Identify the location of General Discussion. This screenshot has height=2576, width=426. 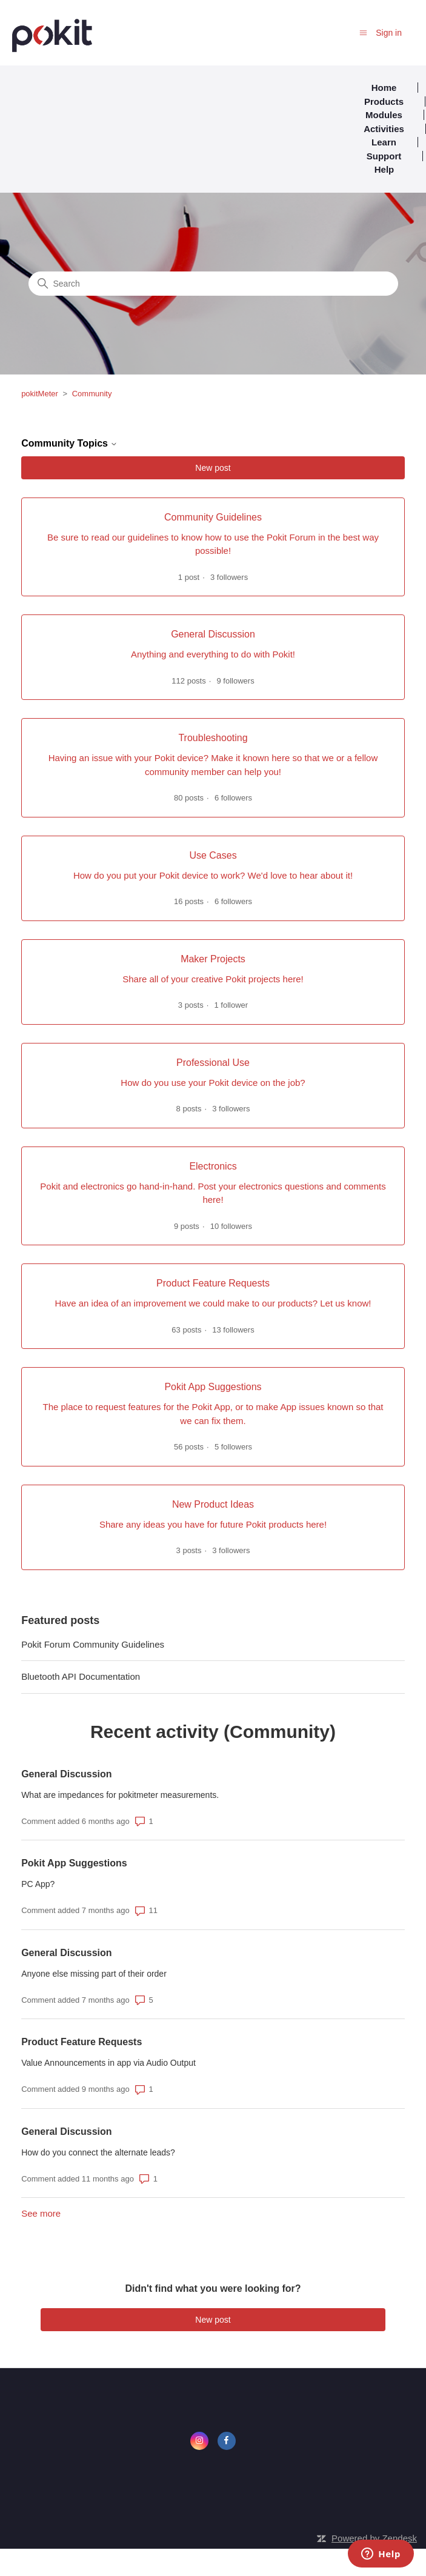
(66, 1774).